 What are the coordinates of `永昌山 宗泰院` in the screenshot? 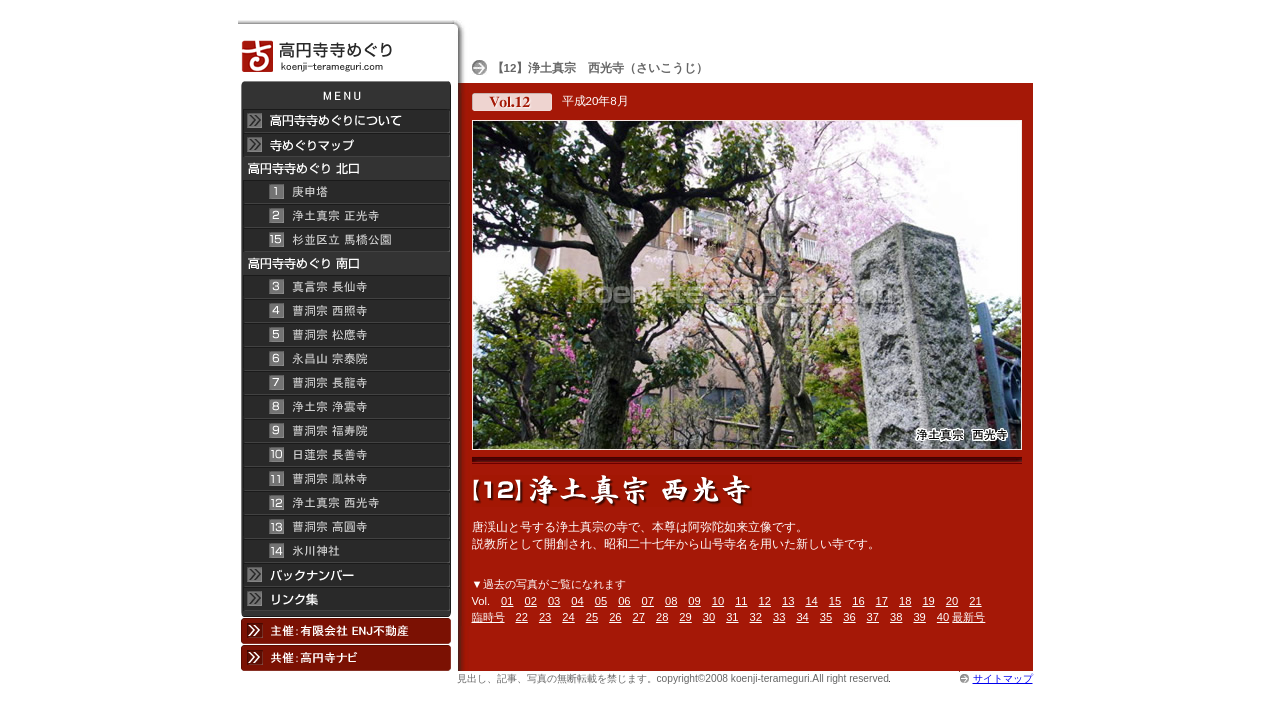 It's located at (345, 359).